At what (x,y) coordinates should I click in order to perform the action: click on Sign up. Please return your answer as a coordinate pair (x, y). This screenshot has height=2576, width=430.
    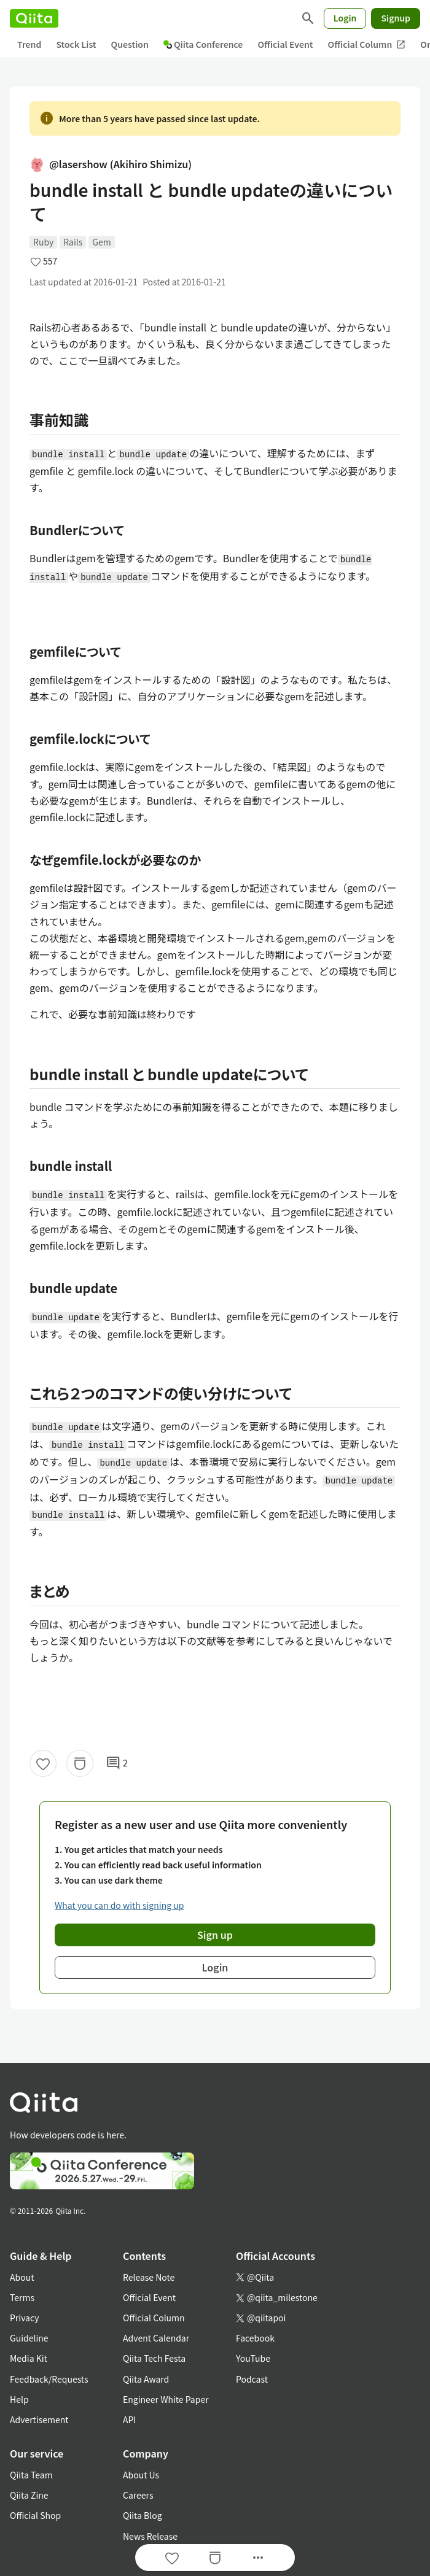
    Looking at the image, I should click on (215, 1934).